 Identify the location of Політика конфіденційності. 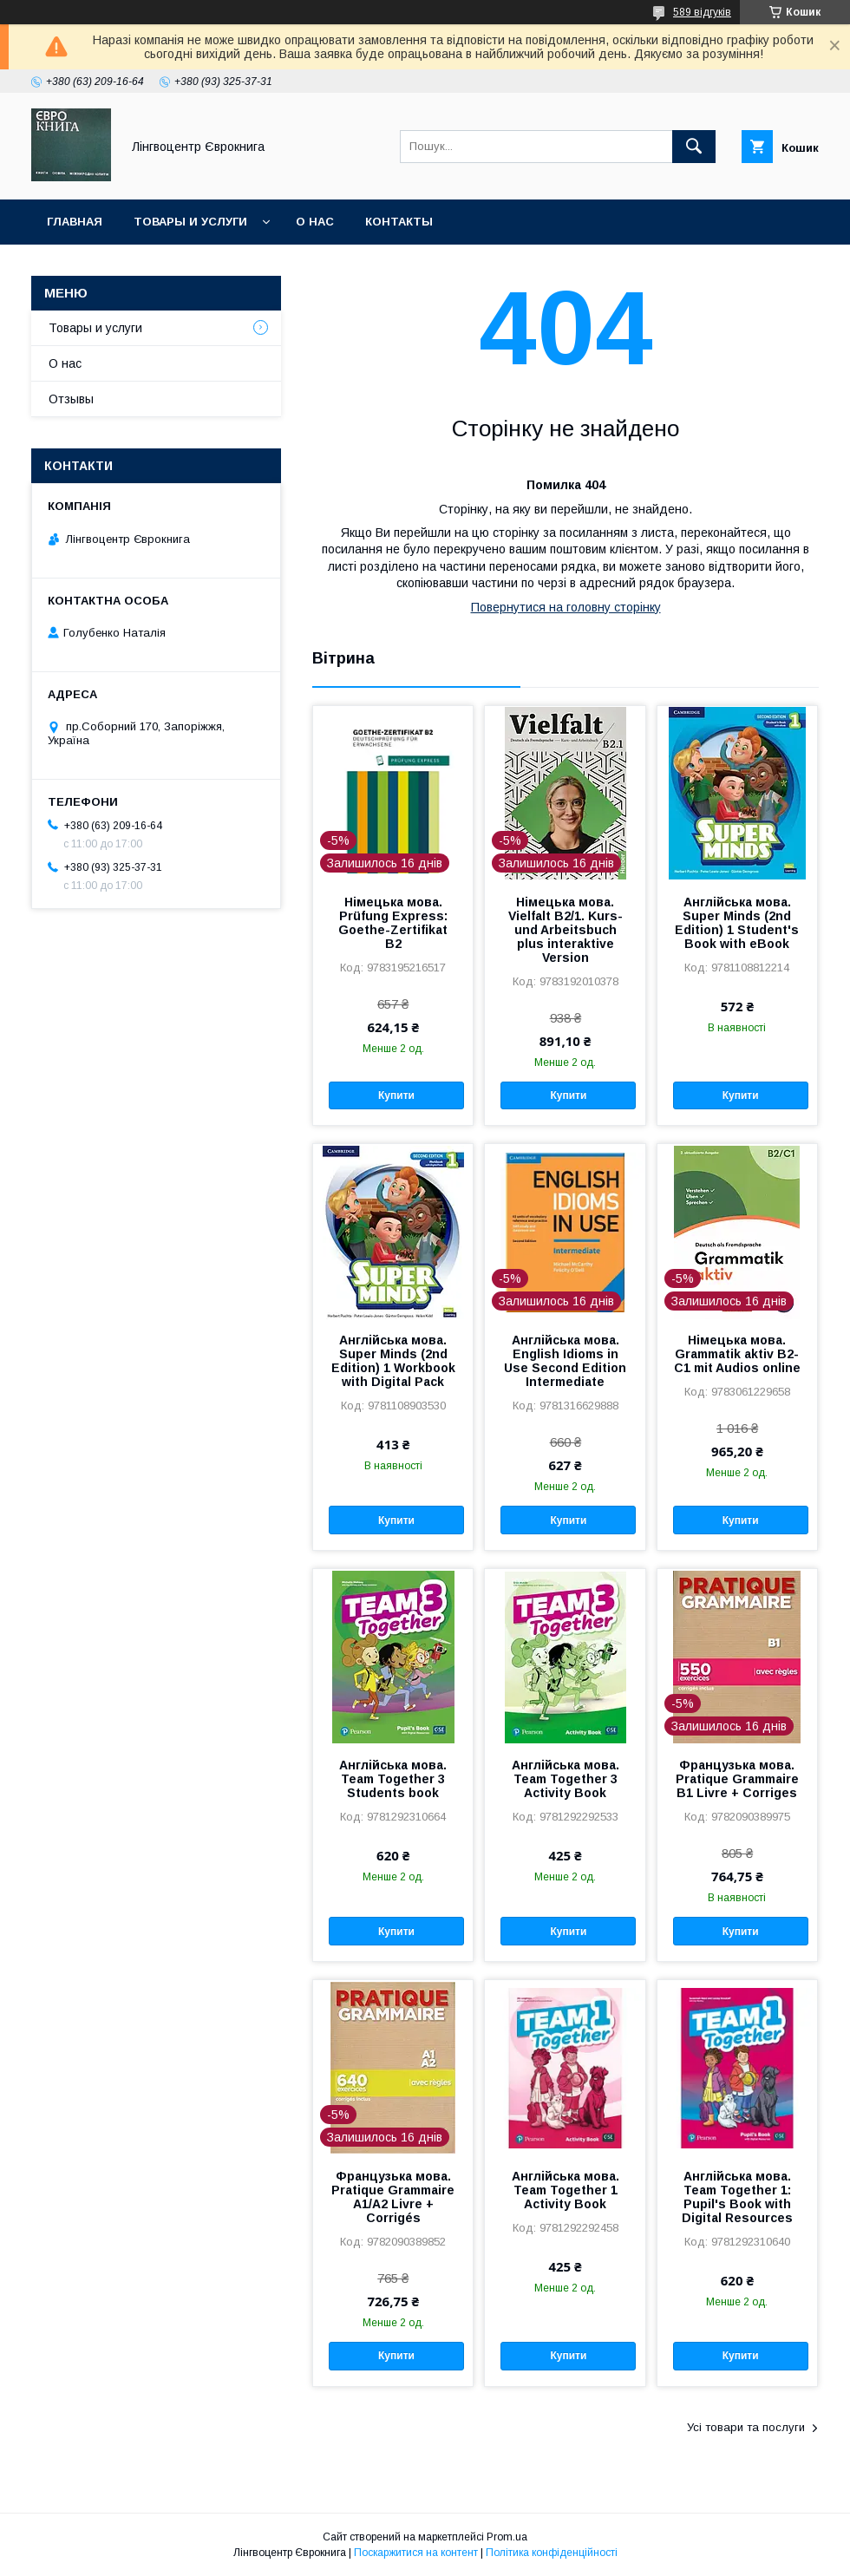
(552, 2553).